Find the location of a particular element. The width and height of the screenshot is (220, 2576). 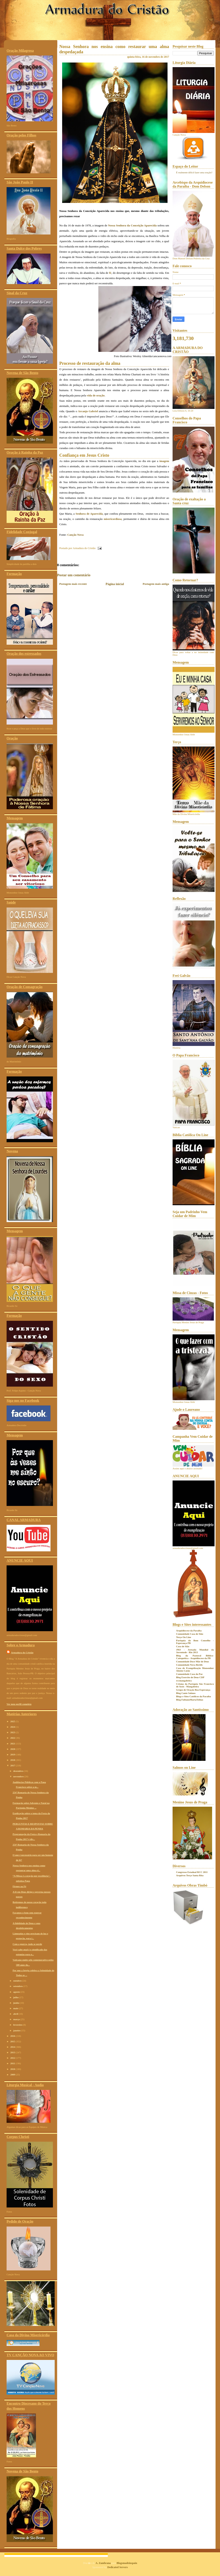

2010 is located at coordinates (13, 2069).